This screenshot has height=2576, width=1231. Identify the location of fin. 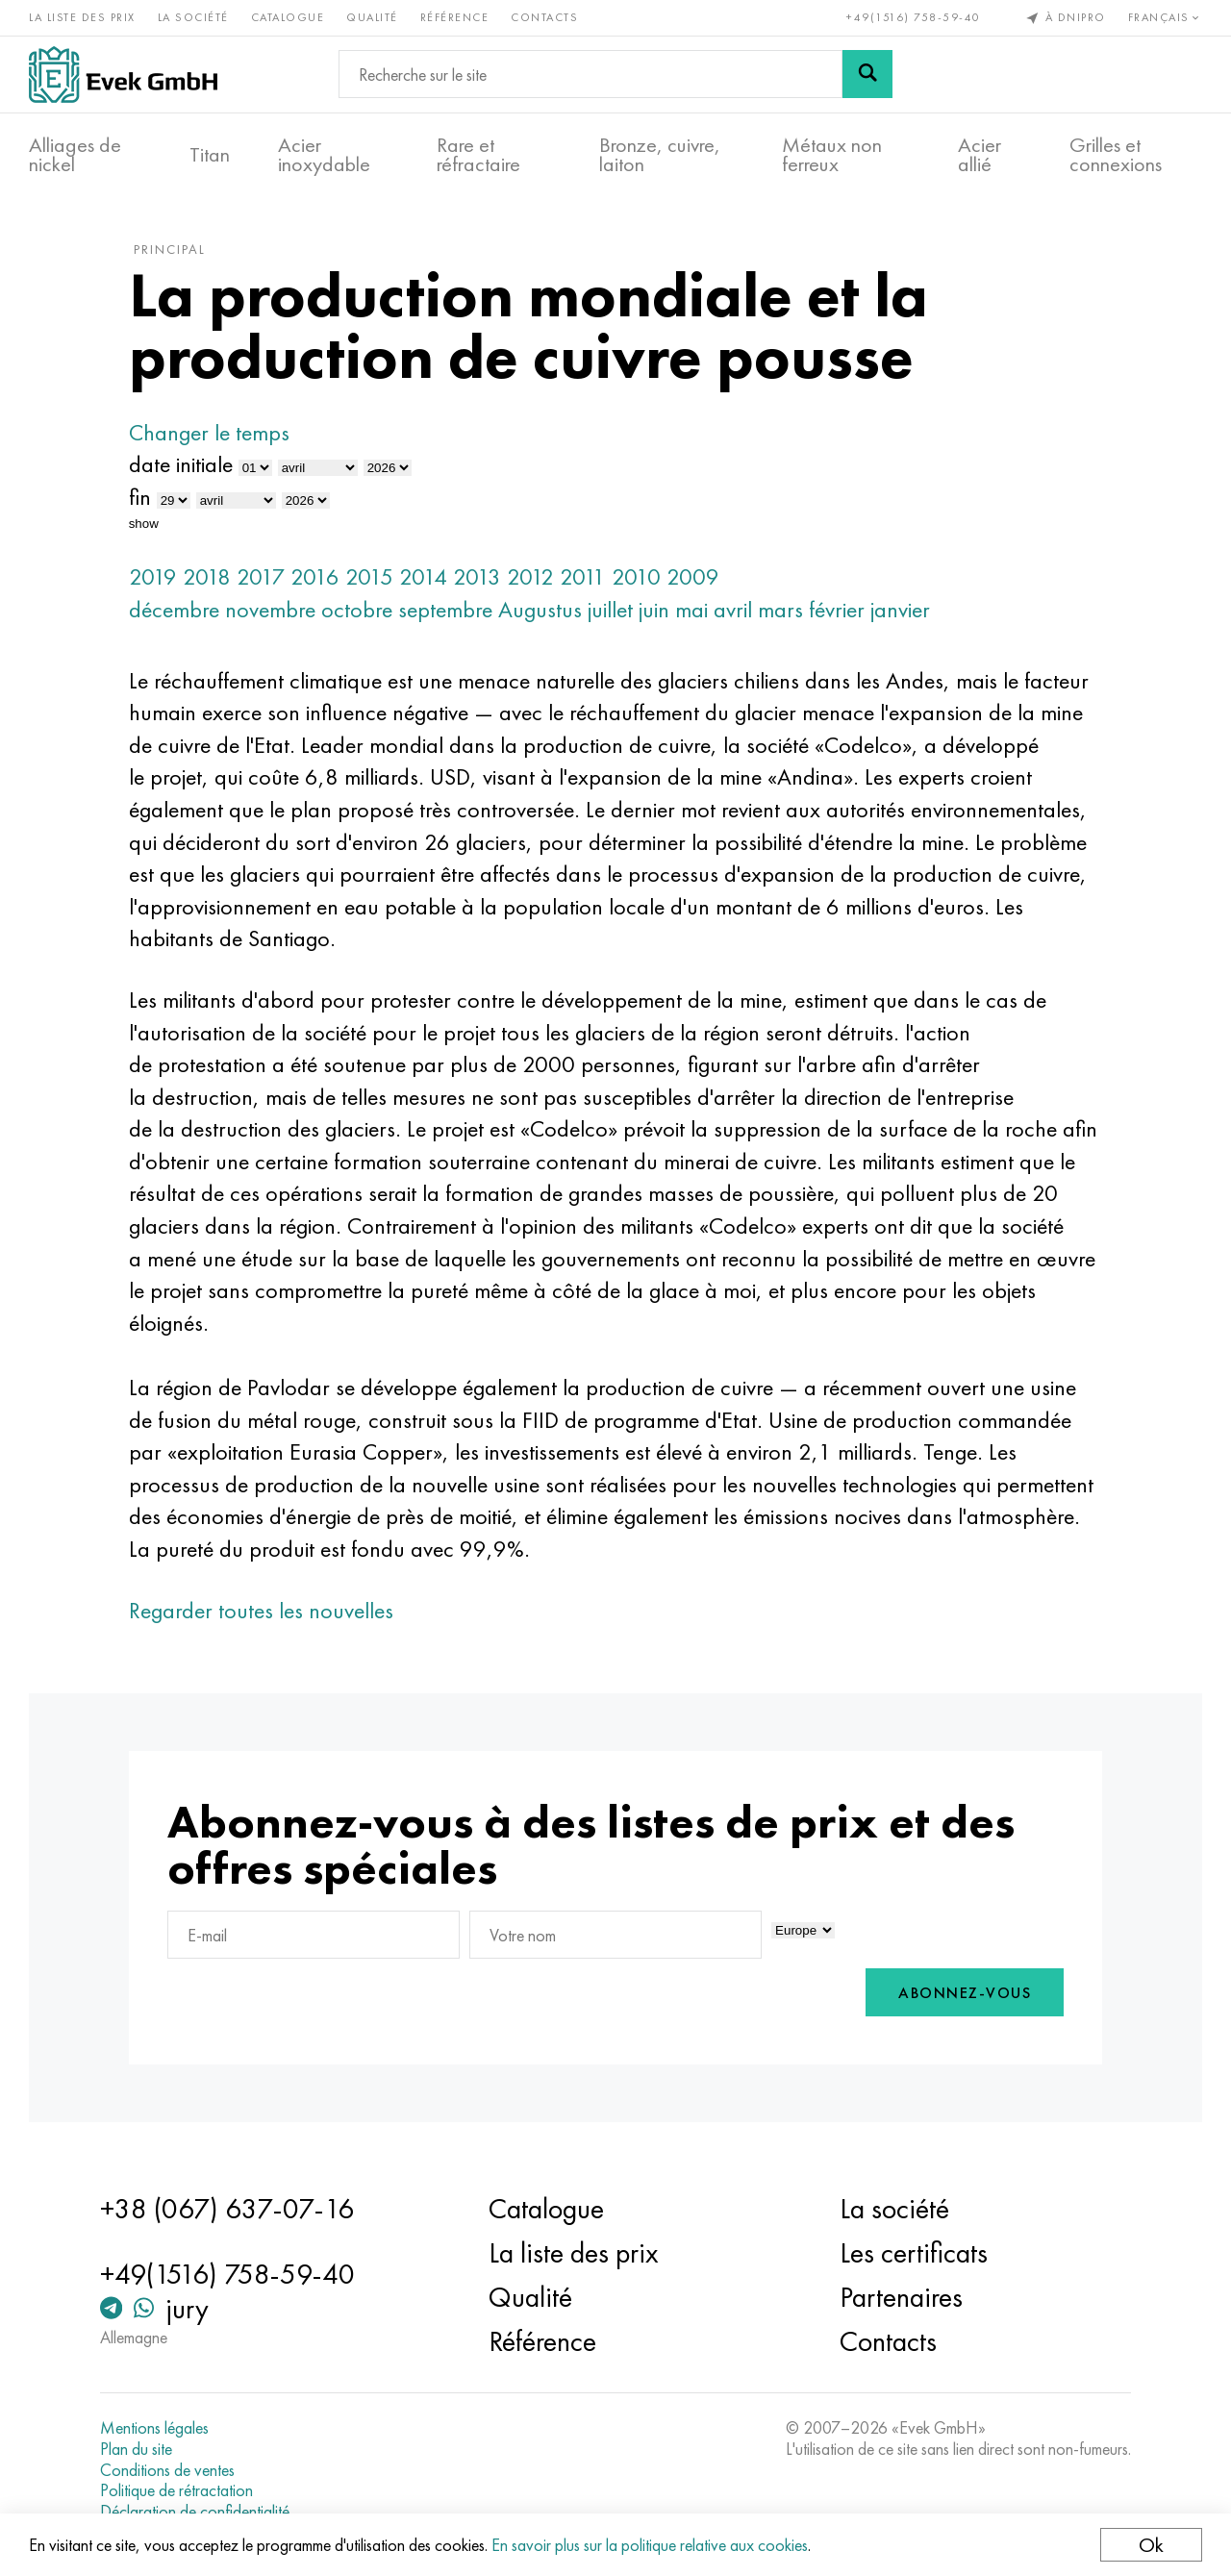
(140, 497).